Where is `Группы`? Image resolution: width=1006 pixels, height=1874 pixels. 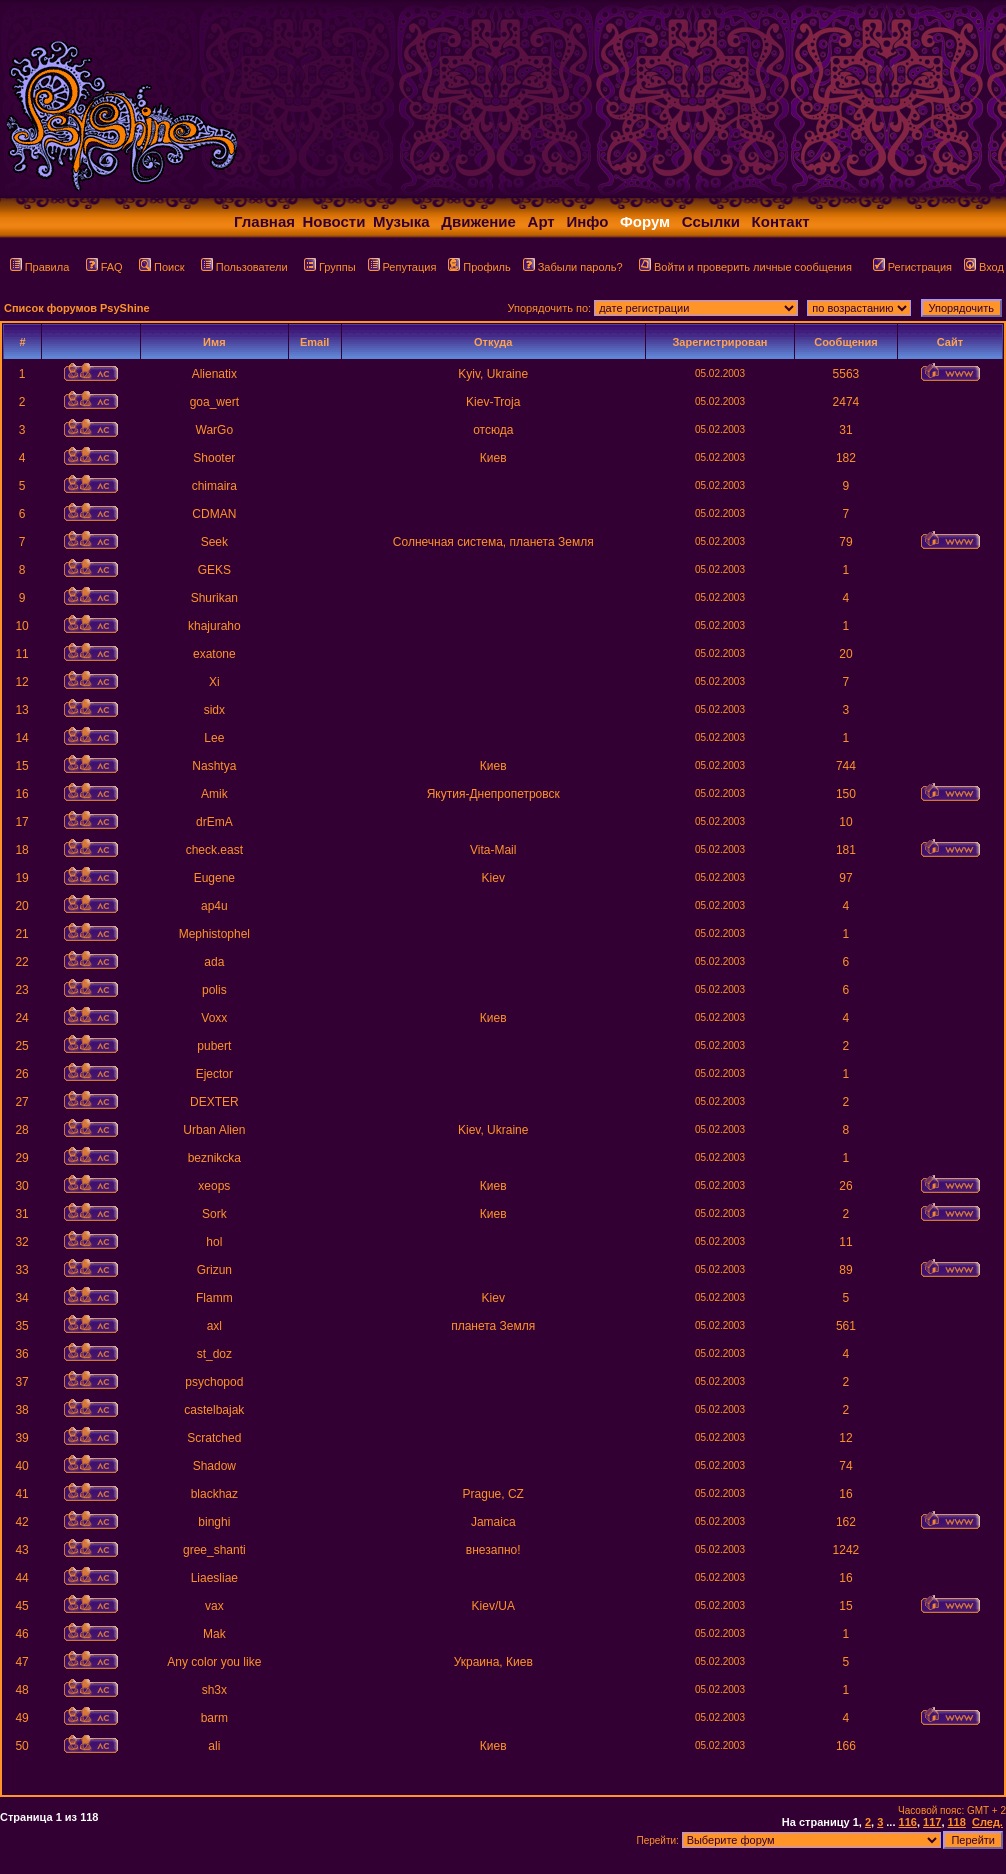
Группы is located at coordinates (330, 267).